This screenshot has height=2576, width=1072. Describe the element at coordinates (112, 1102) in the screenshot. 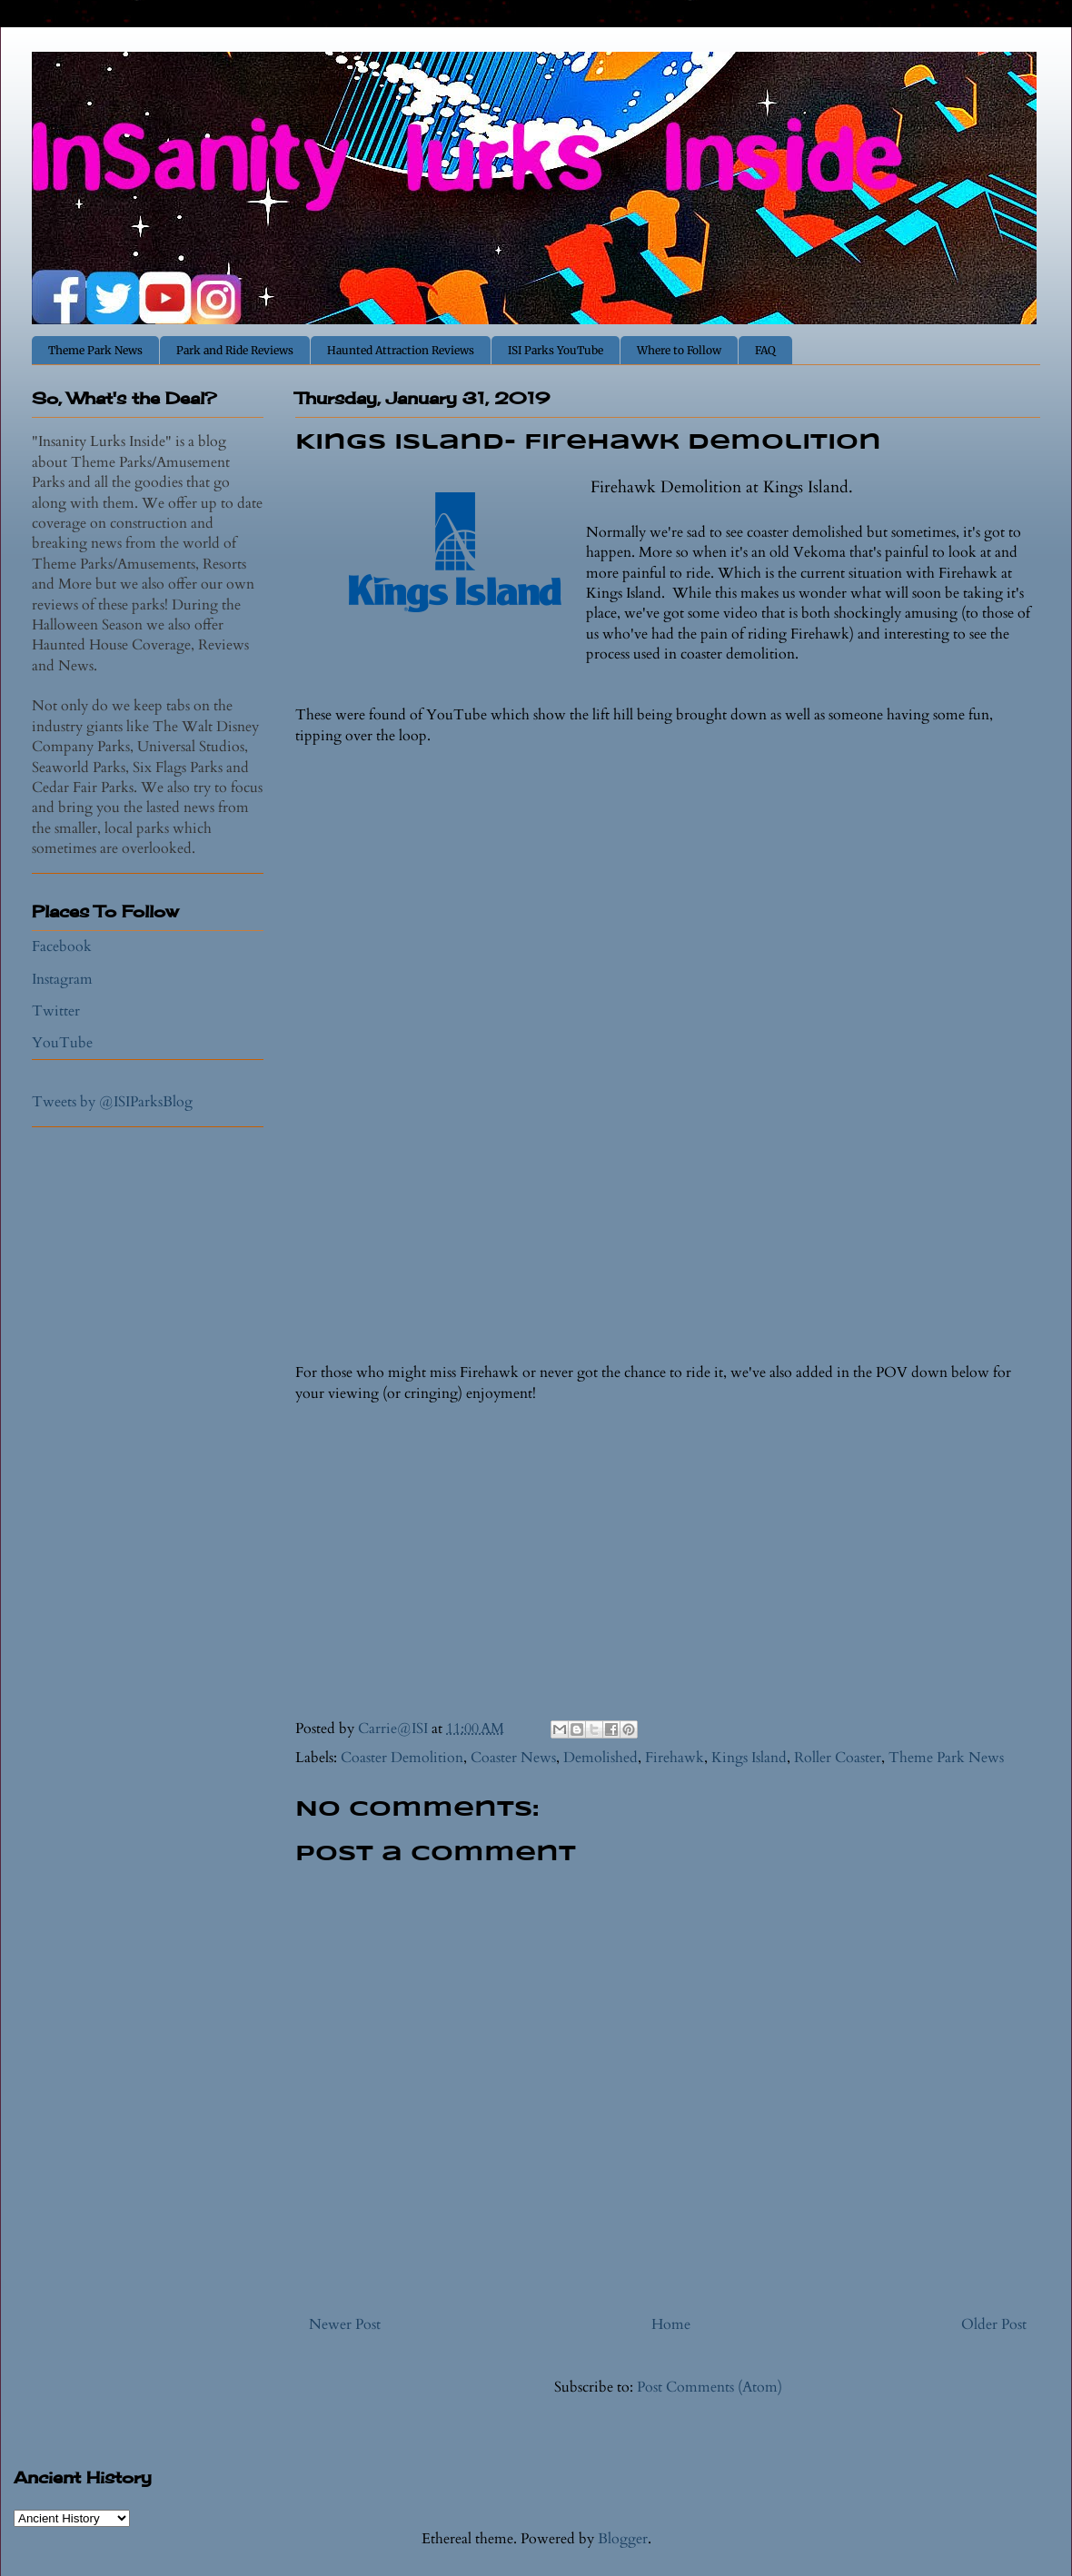

I see `Tweets by @ISIParksBlog` at that location.